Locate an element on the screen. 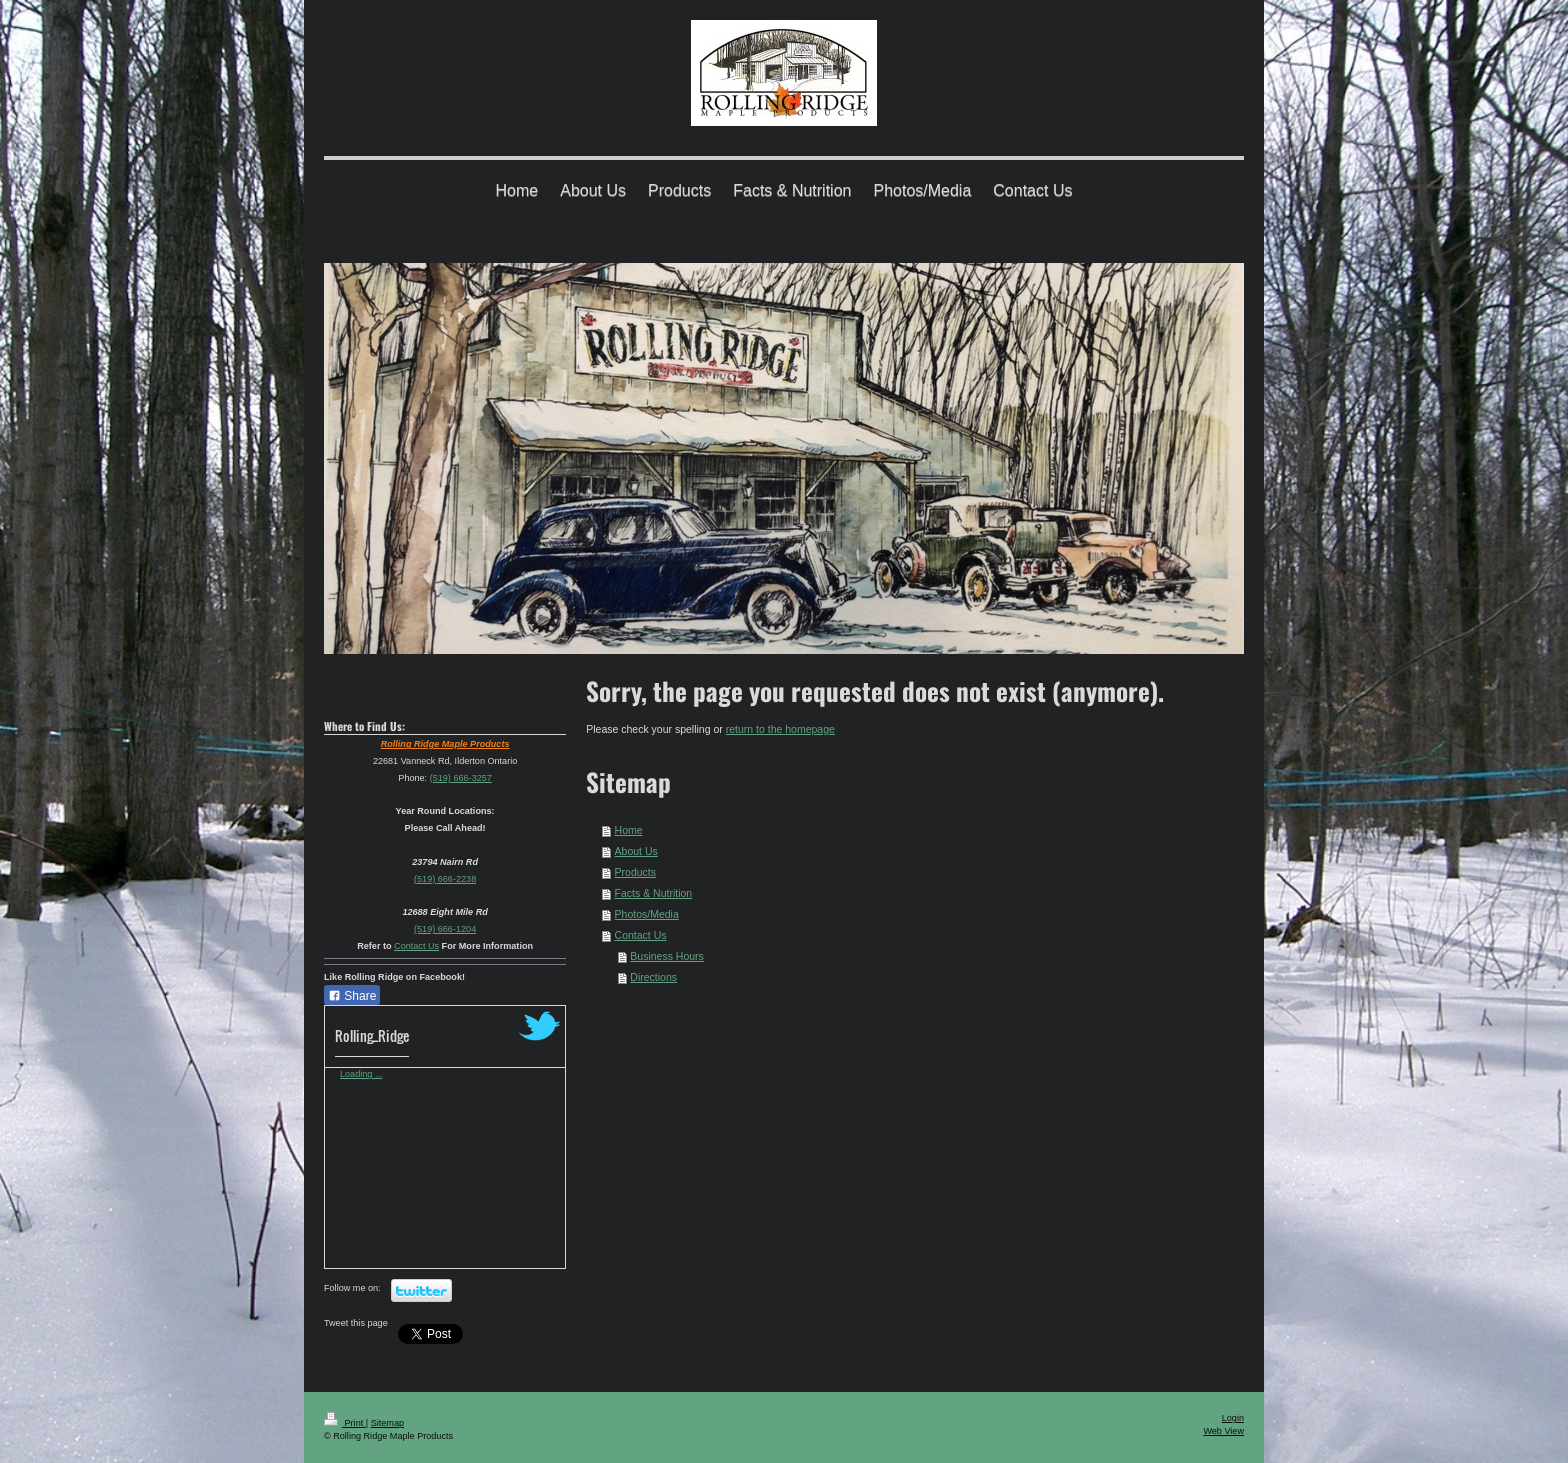 The width and height of the screenshot is (1568, 1463). Home is located at coordinates (629, 830).